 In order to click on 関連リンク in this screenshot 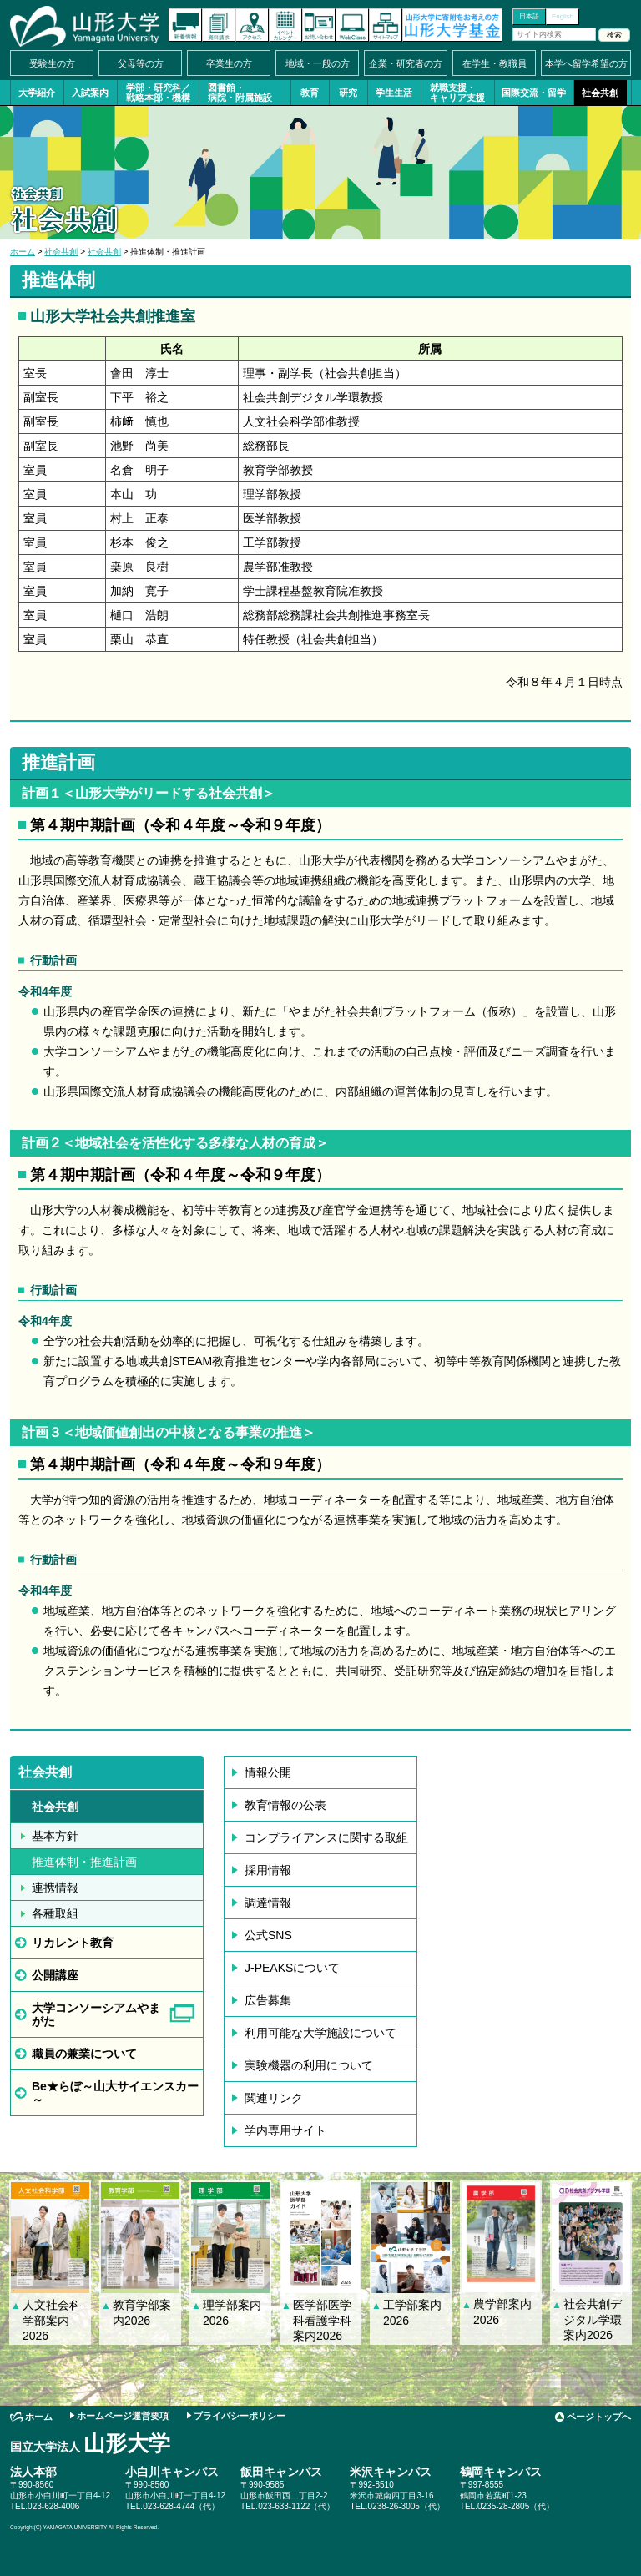, I will do `click(274, 2098)`.